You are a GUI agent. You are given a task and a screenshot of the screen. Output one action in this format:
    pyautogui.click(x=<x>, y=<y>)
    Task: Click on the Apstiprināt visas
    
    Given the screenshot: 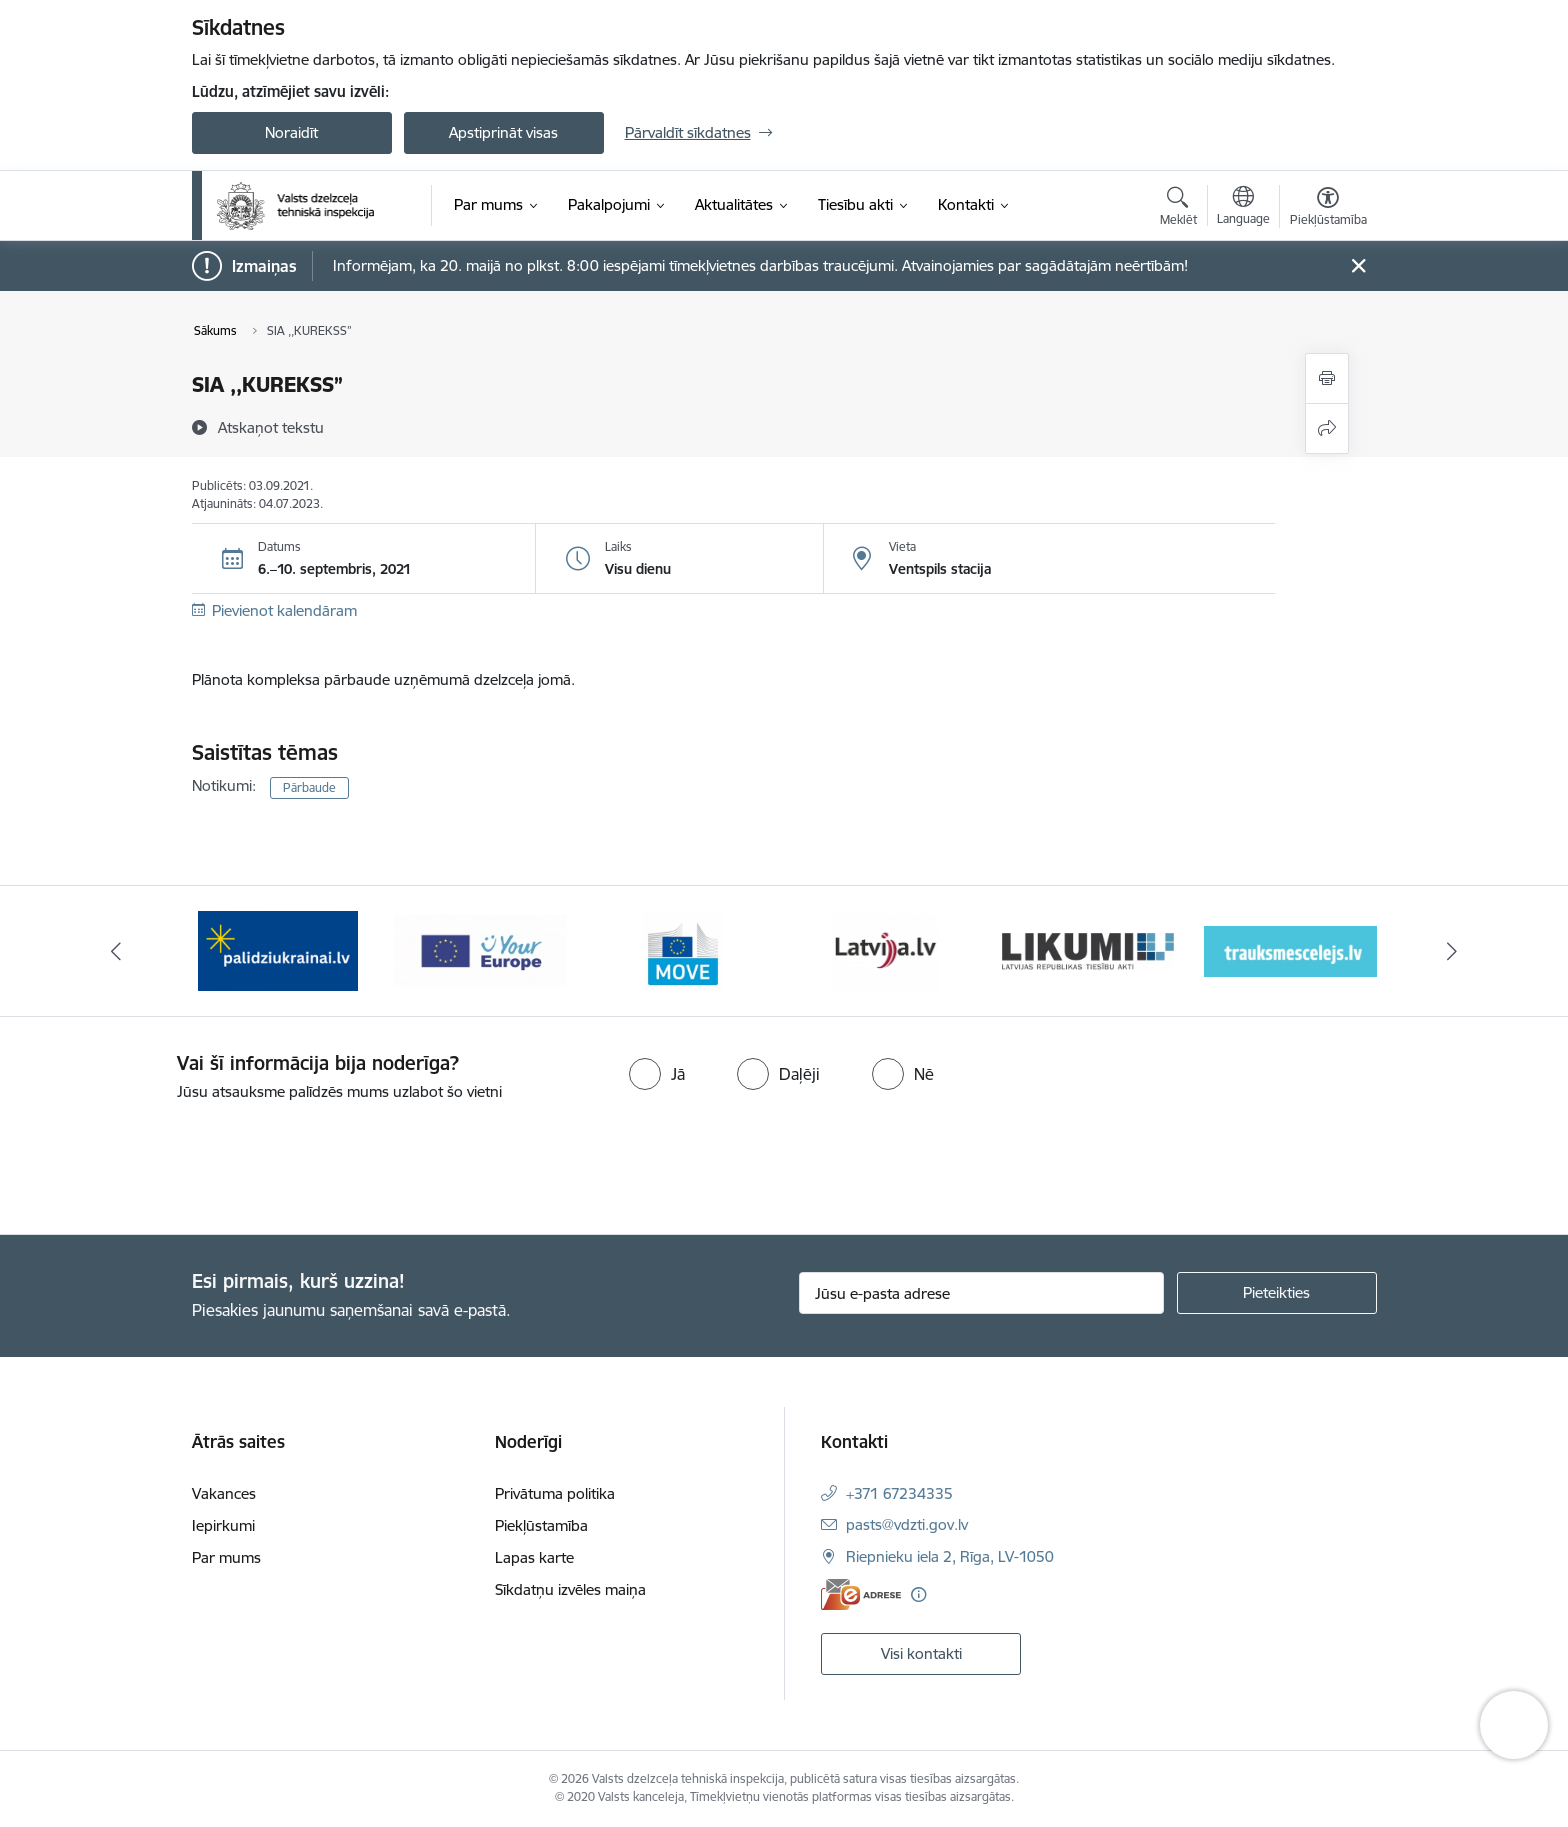 What is the action you would take?
    pyautogui.click(x=503, y=132)
    